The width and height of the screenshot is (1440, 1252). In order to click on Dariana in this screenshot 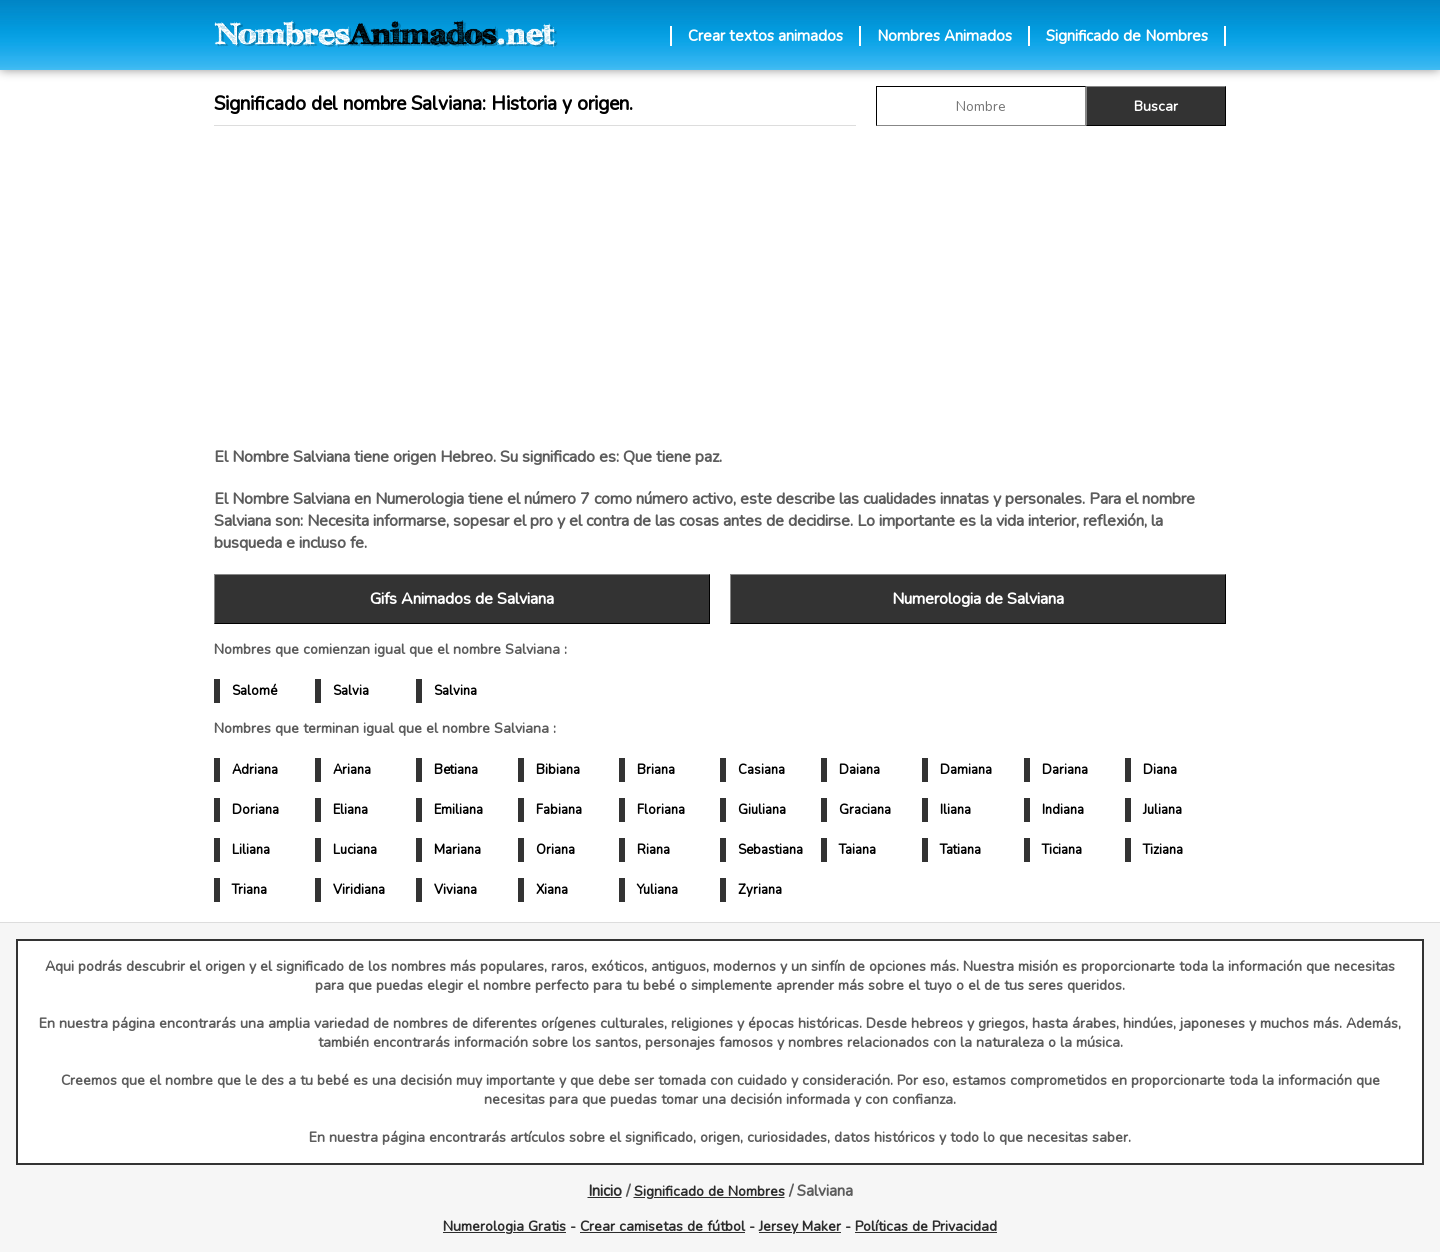, I will do `click(1065, 770)`.